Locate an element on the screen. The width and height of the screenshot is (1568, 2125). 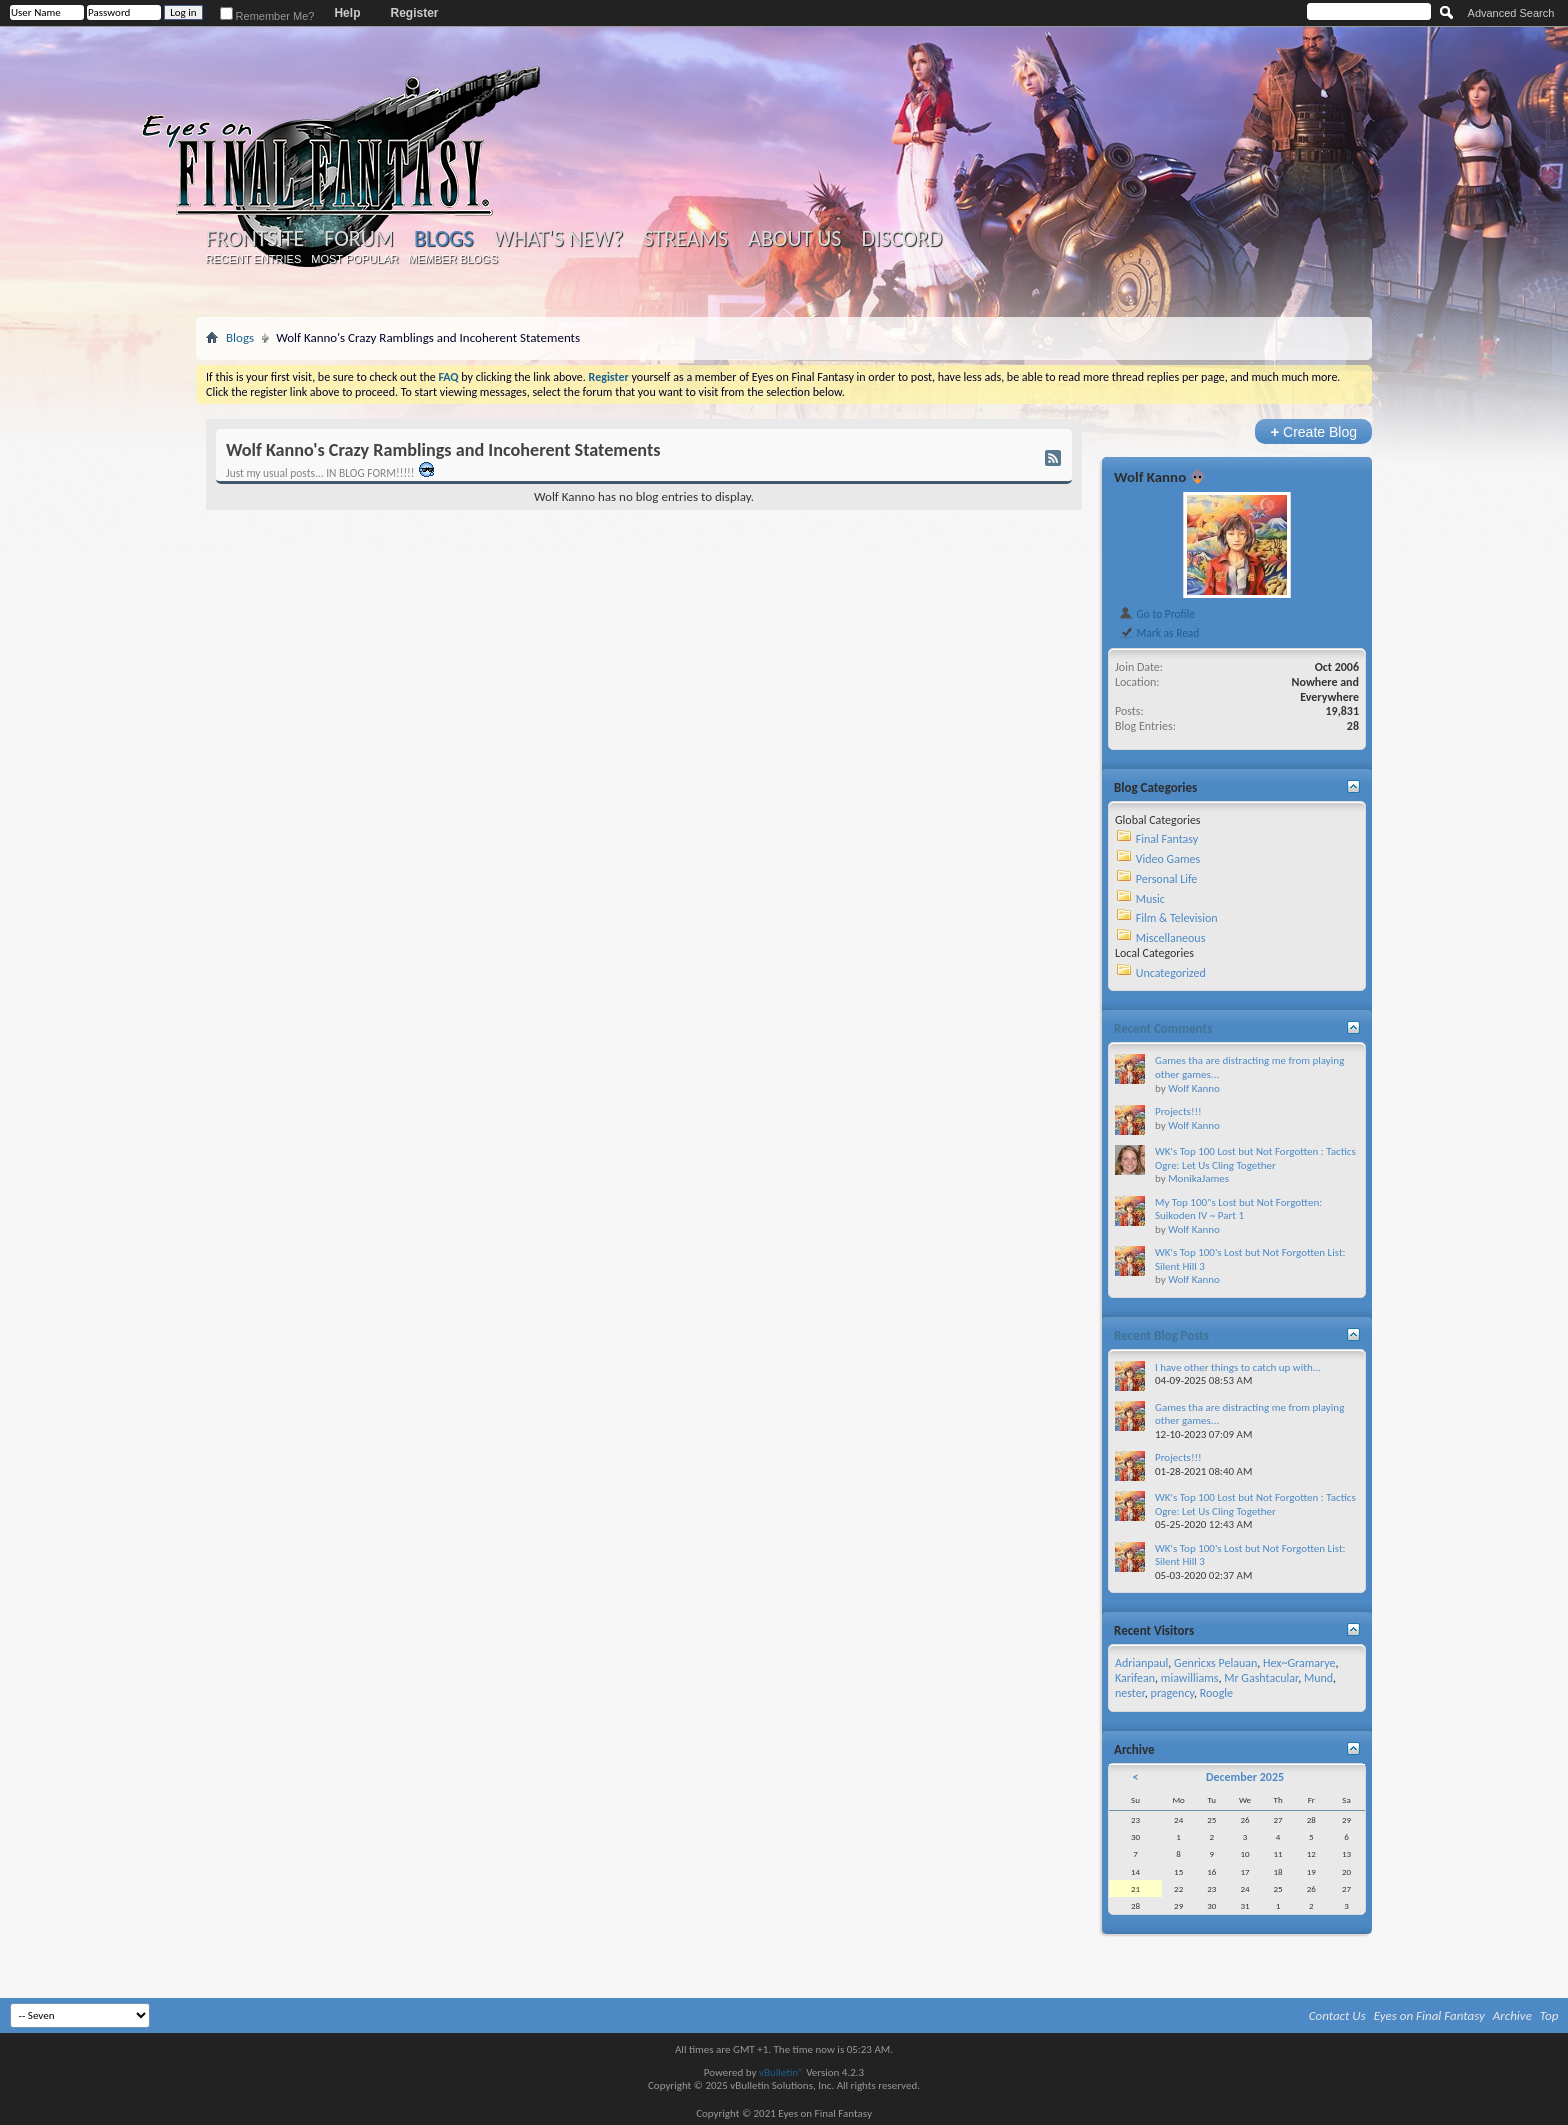
Contact Us is located at coordinates (1337, 2015).